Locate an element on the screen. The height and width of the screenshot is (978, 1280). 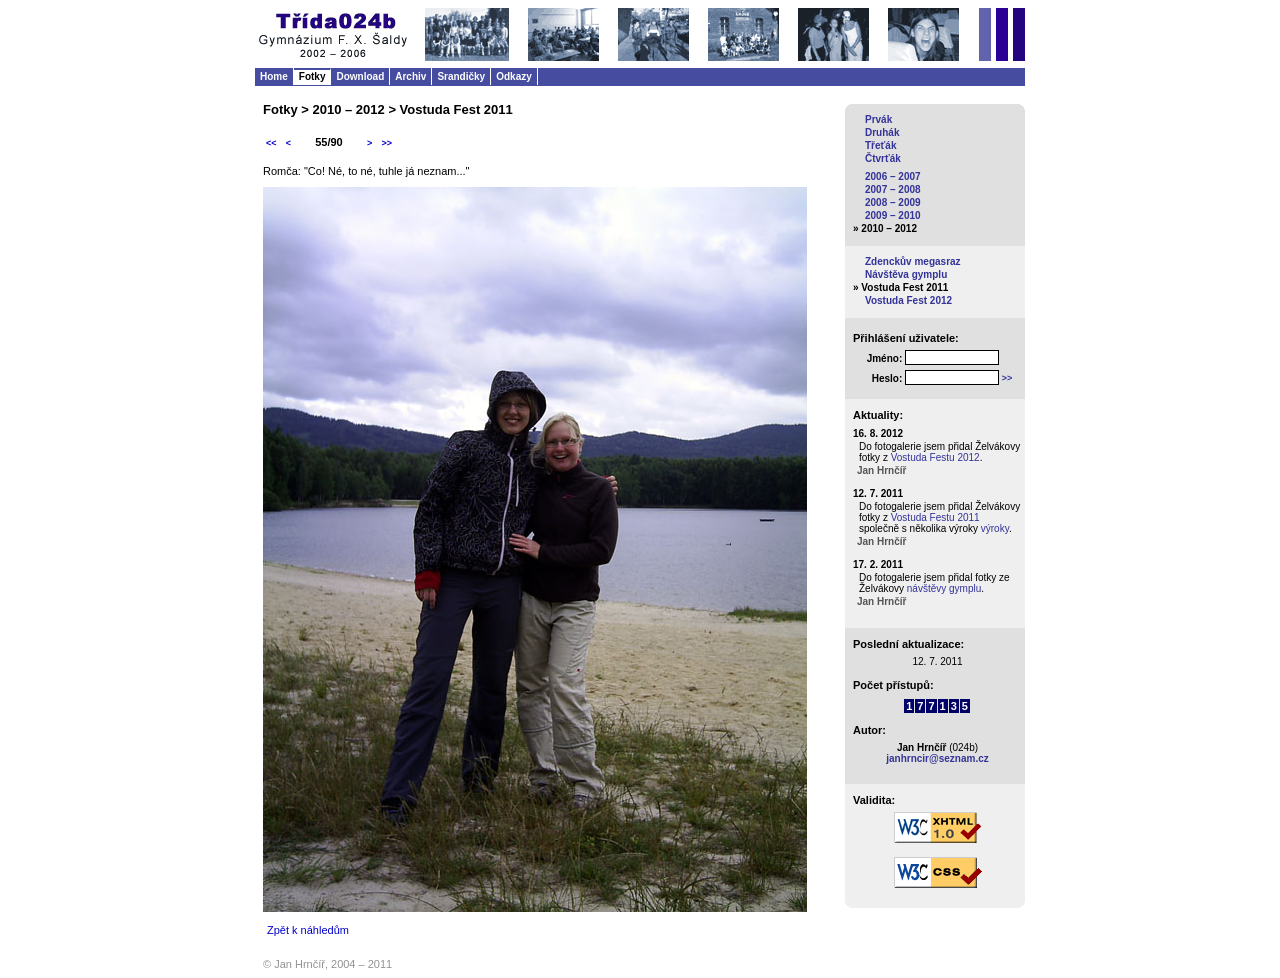
Vostuda Festu 2011 is located at coordinates (935, 517).